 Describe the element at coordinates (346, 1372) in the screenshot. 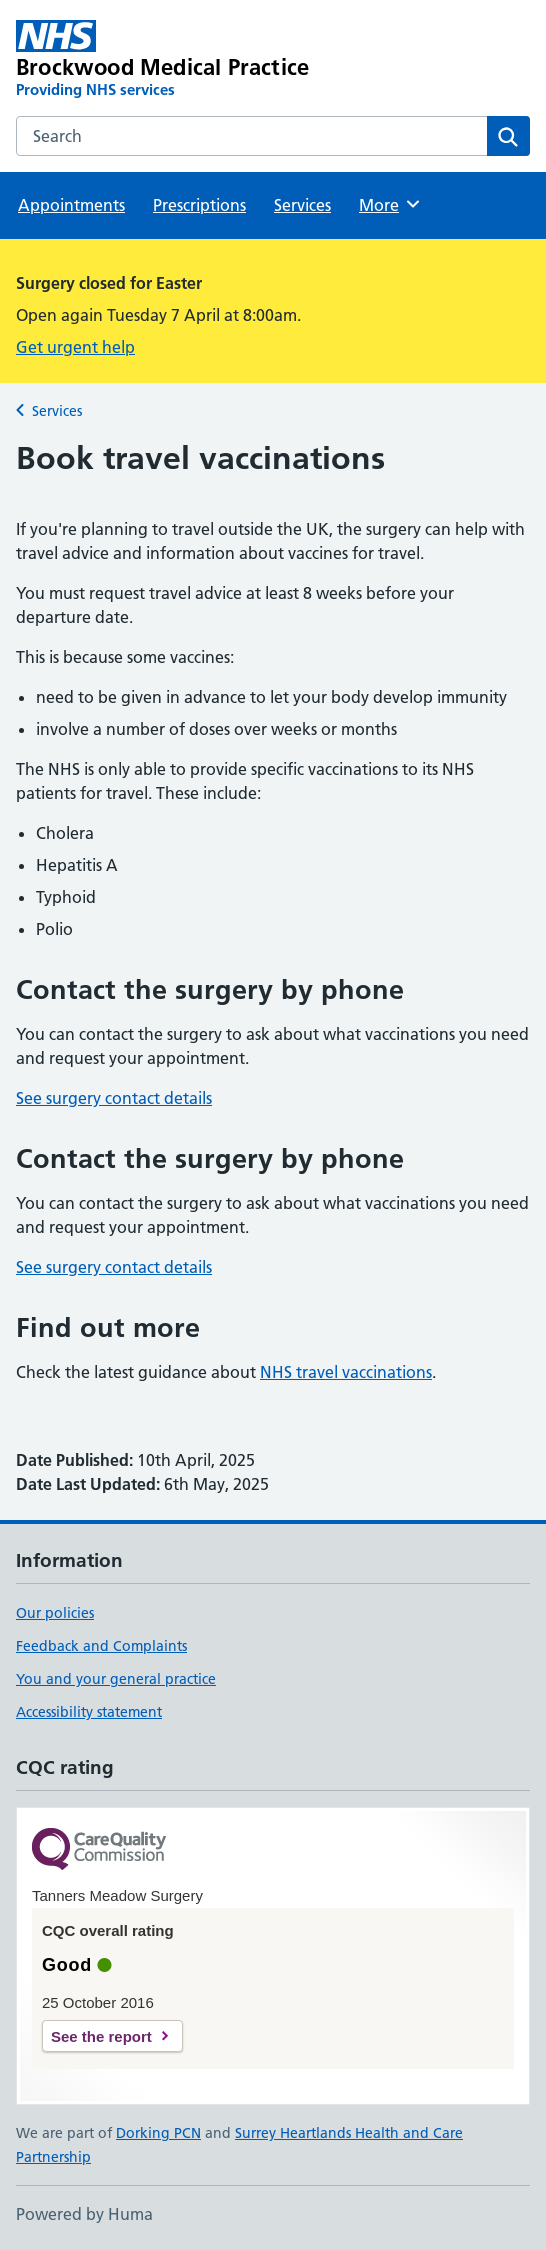

I see `NHS travel vaccinations` at that location.